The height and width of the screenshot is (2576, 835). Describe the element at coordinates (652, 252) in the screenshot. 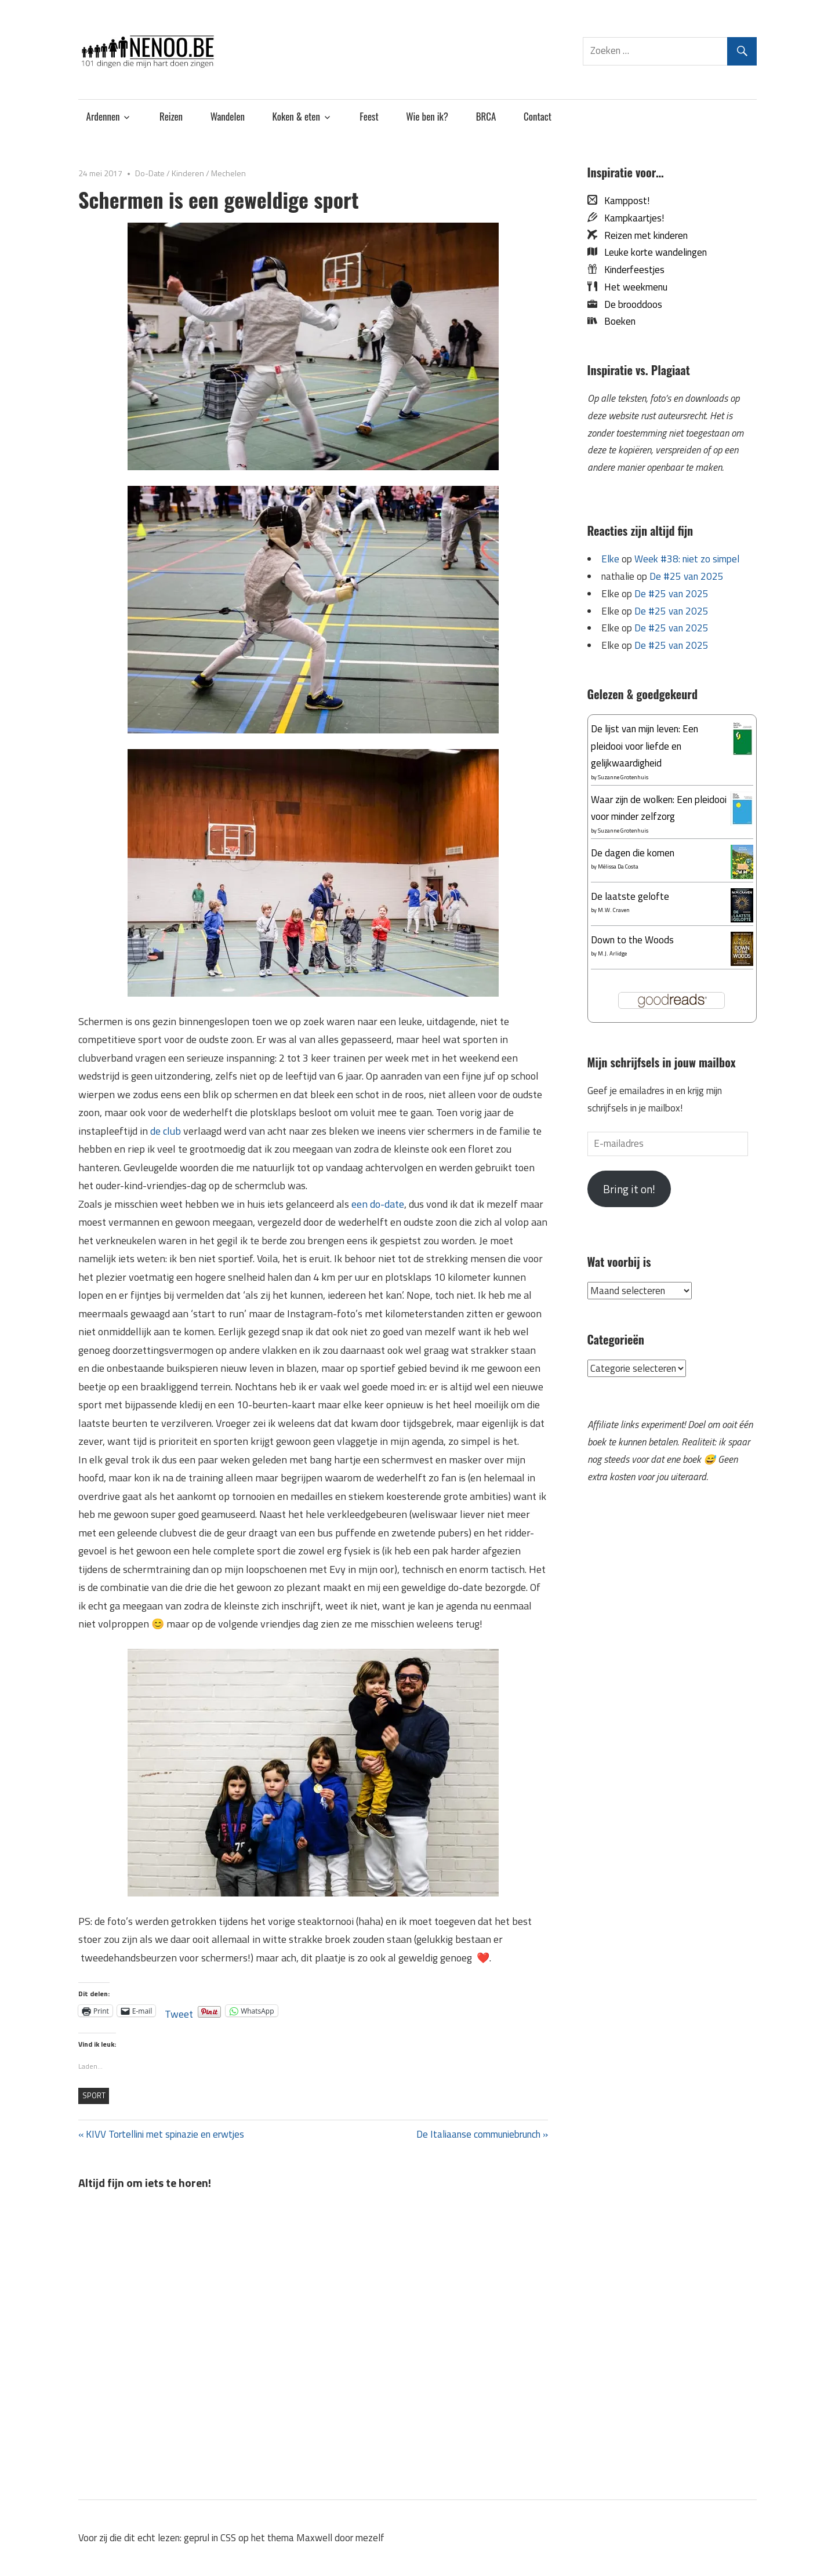

I see `Leuke korte wandelingen` at that location.